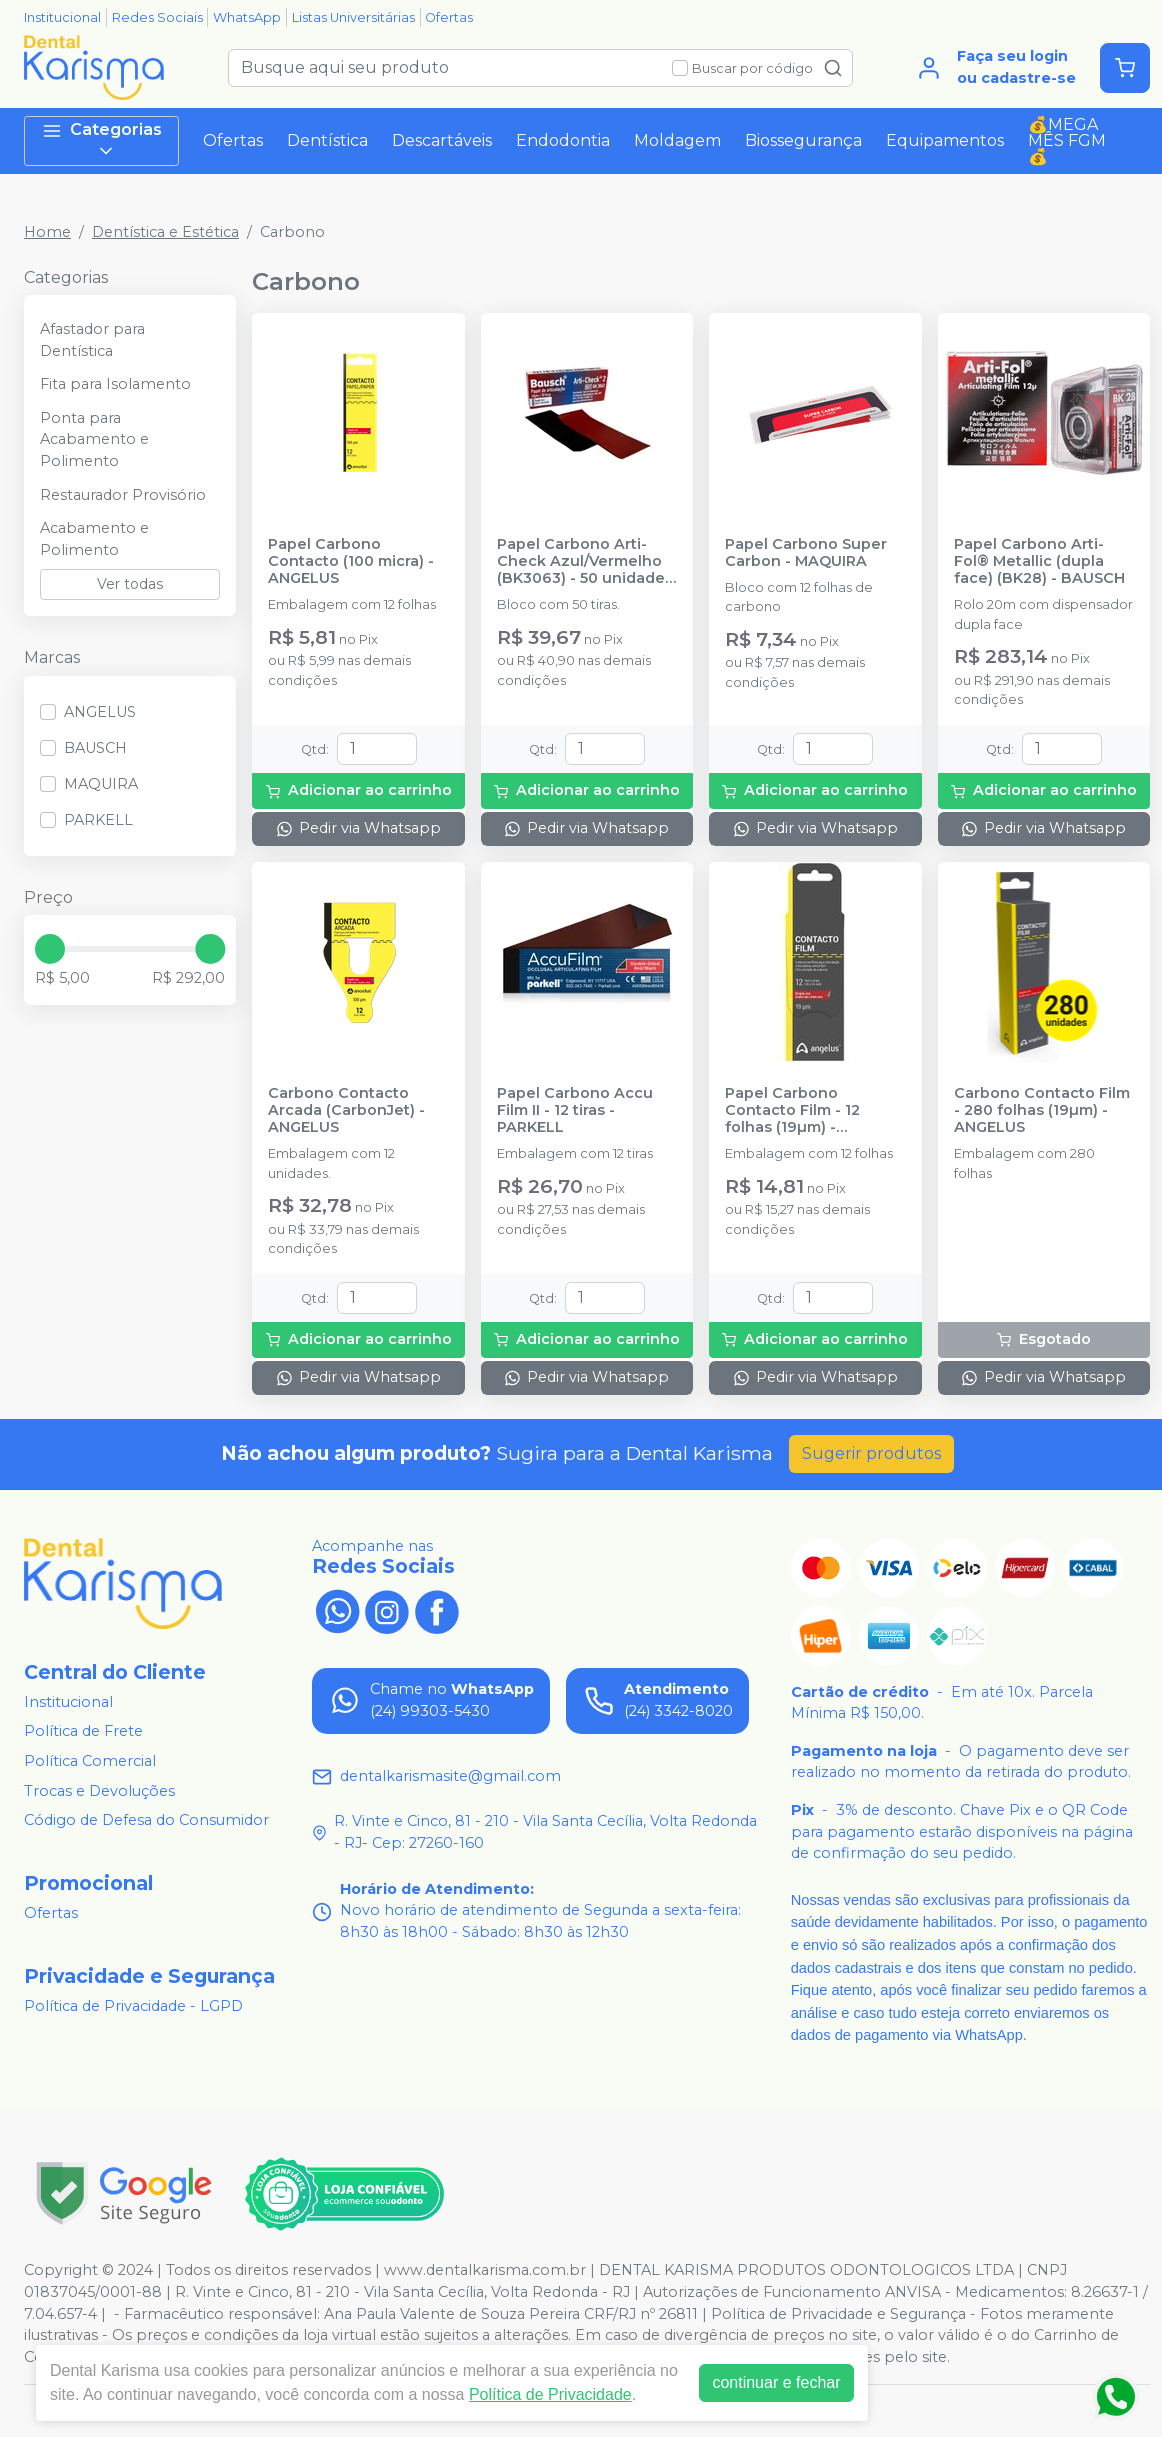 This screenshot has width=1162, height=2437. Describe the element at coordinates (449, 17) in the screenshot. I see `Ofertas` at that location.